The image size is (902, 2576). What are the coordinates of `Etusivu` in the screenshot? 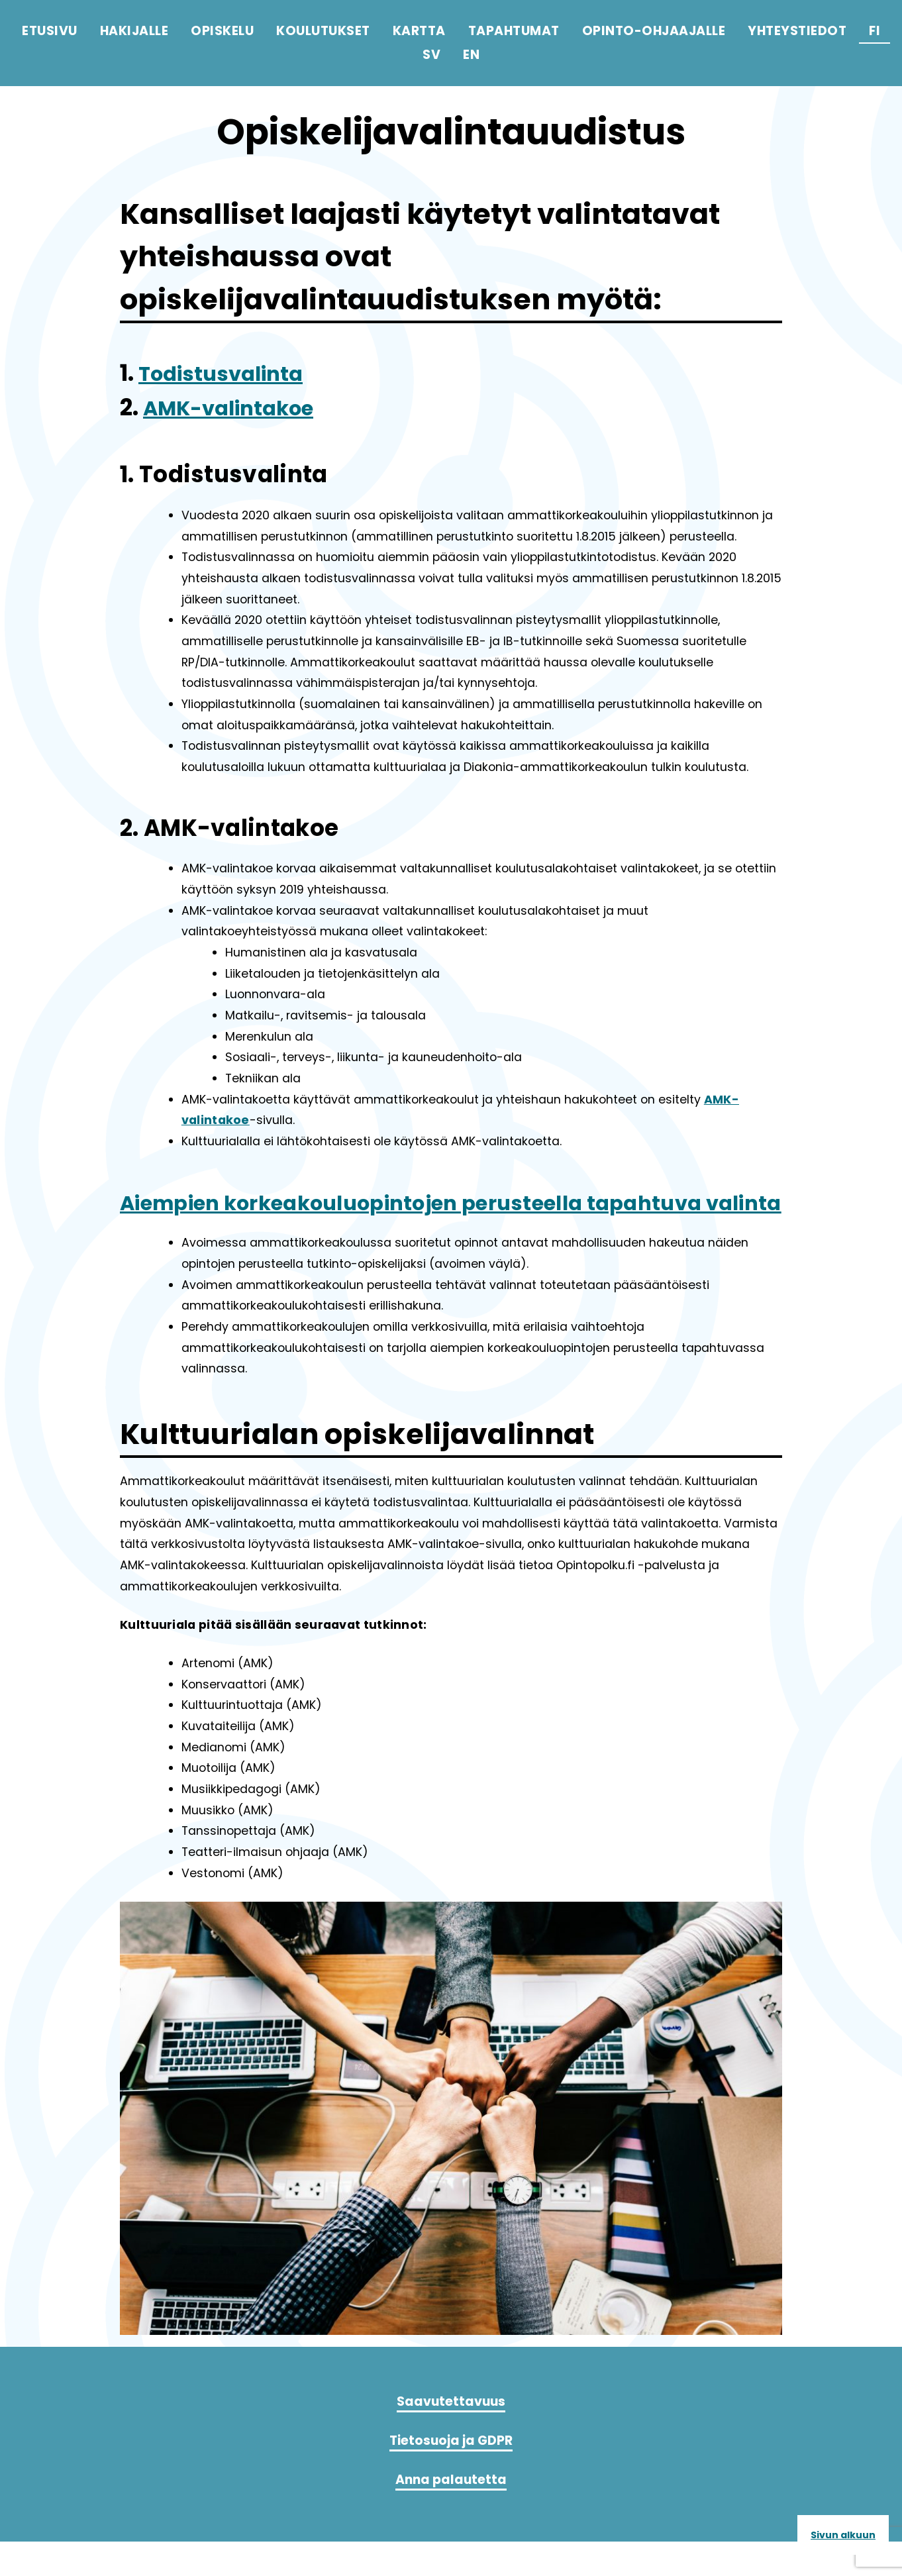 It's located at (49, 31).